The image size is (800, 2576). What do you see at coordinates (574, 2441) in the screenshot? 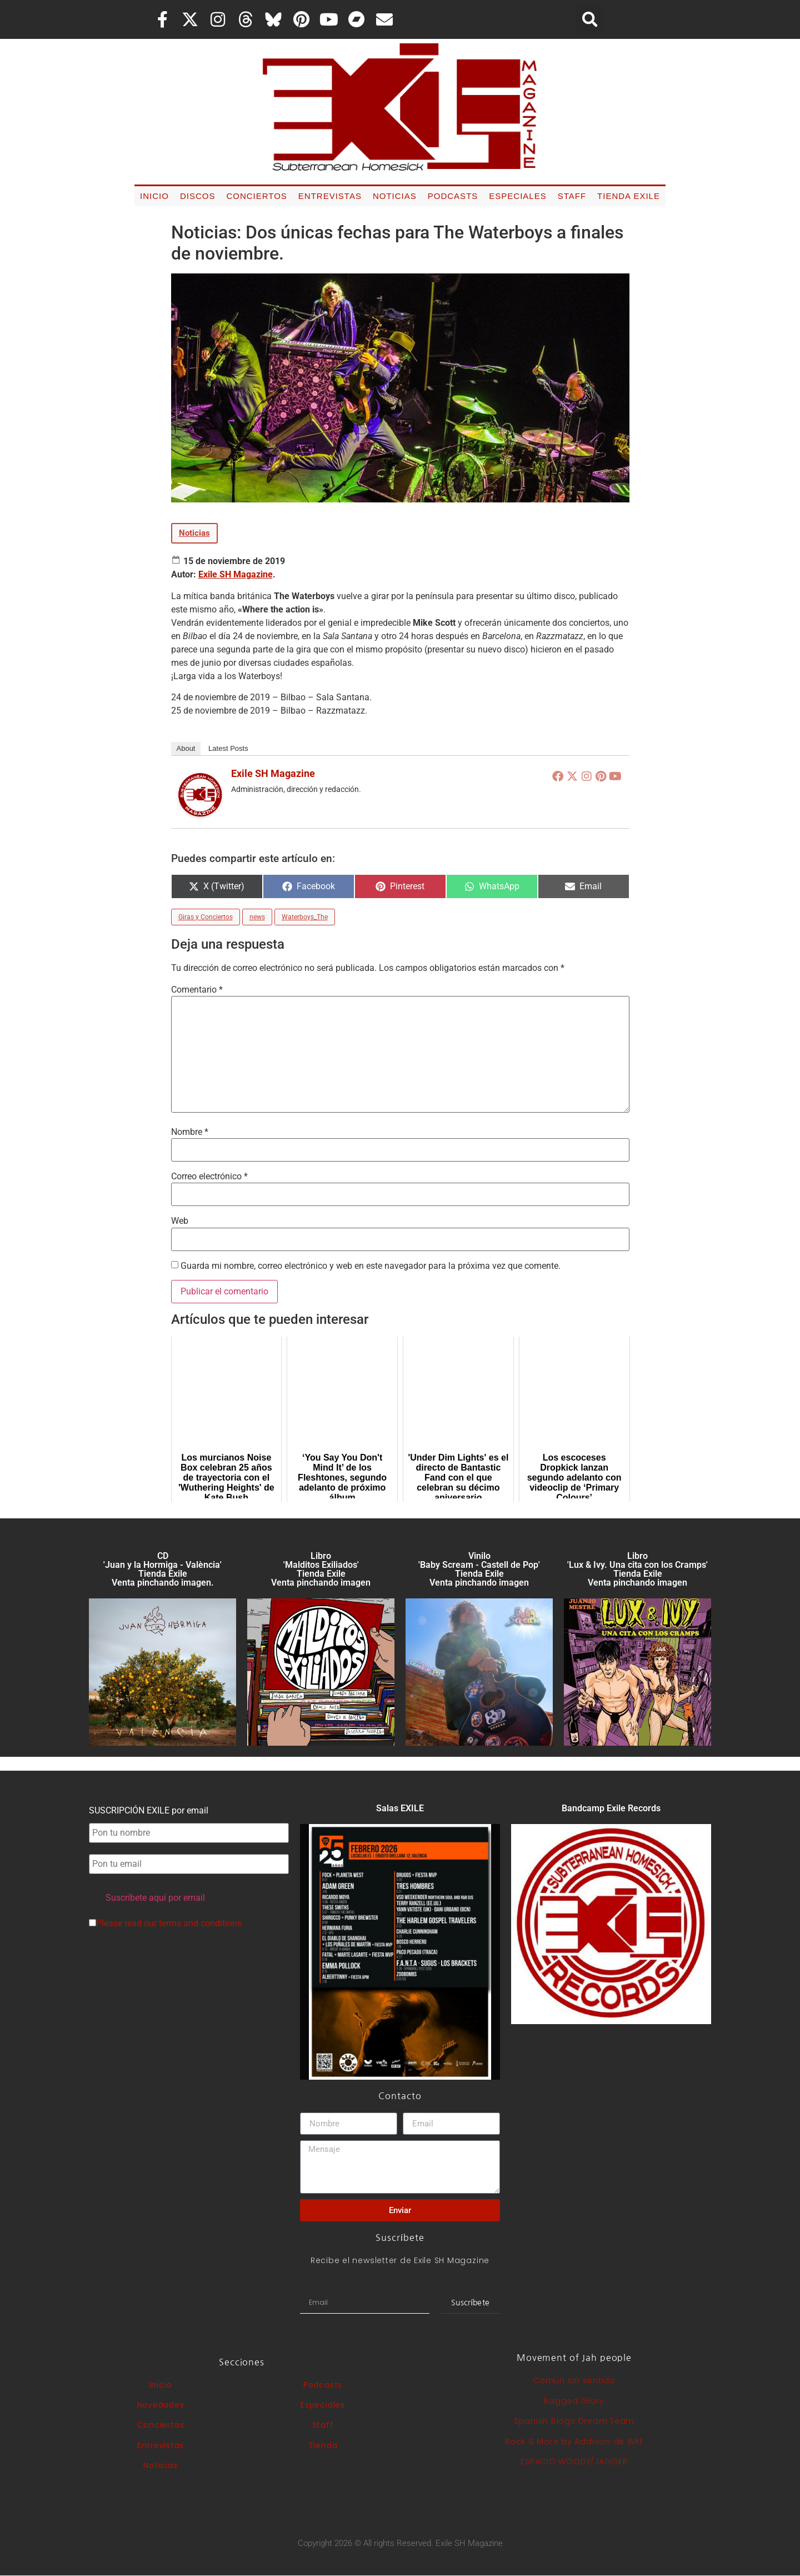
I see `Rock & More by Addison de Witt` at bounding box center [574, 2441].